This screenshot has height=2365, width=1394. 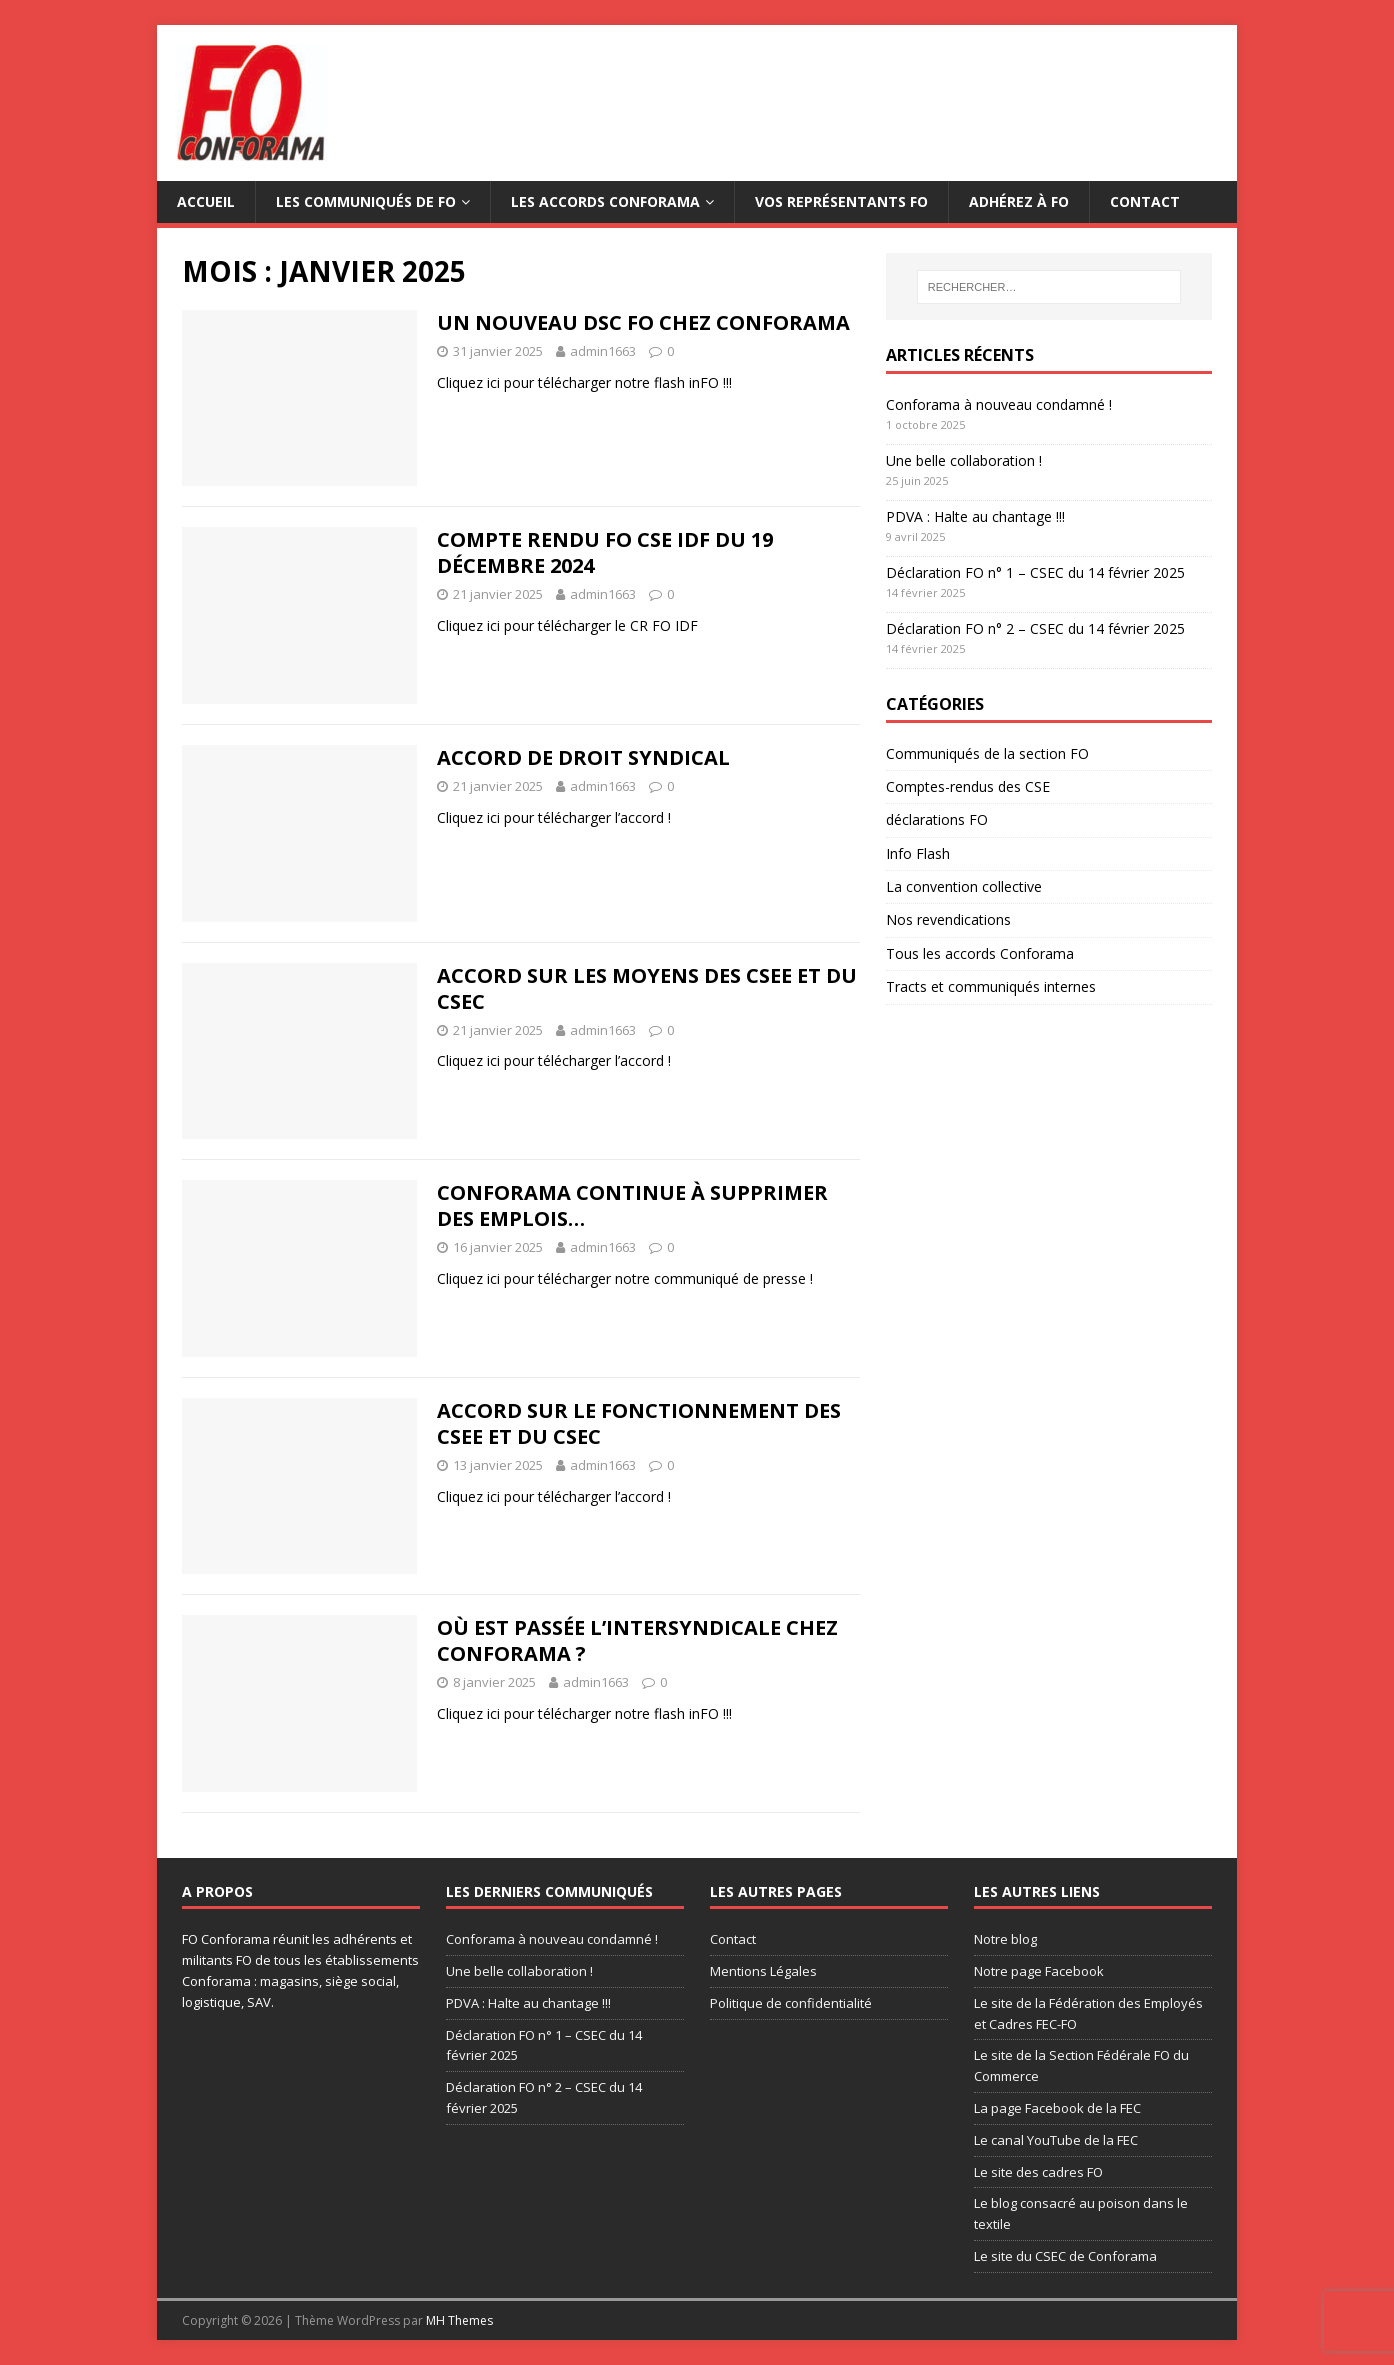 I want to click on Notre page Facebook, so click(x=1039, y=1971).